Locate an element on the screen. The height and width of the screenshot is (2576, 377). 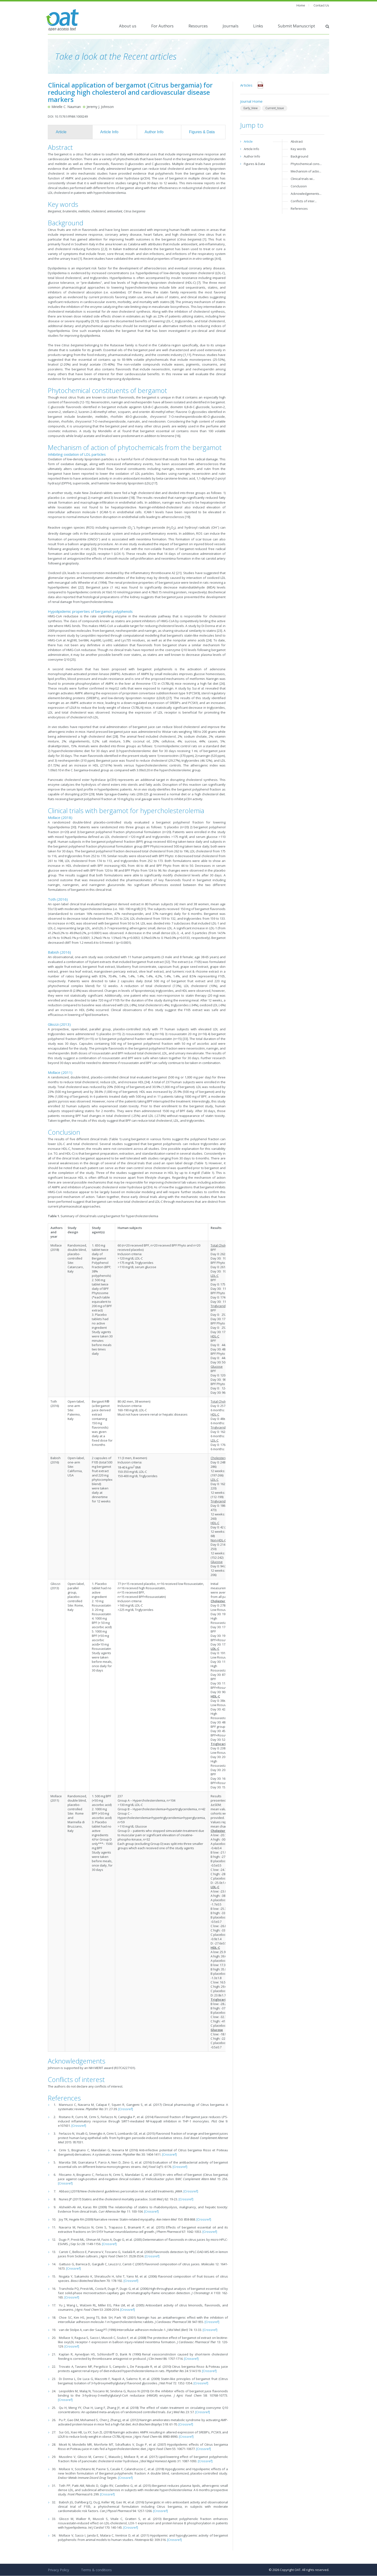
Resources is located at coordinates (198, 26).